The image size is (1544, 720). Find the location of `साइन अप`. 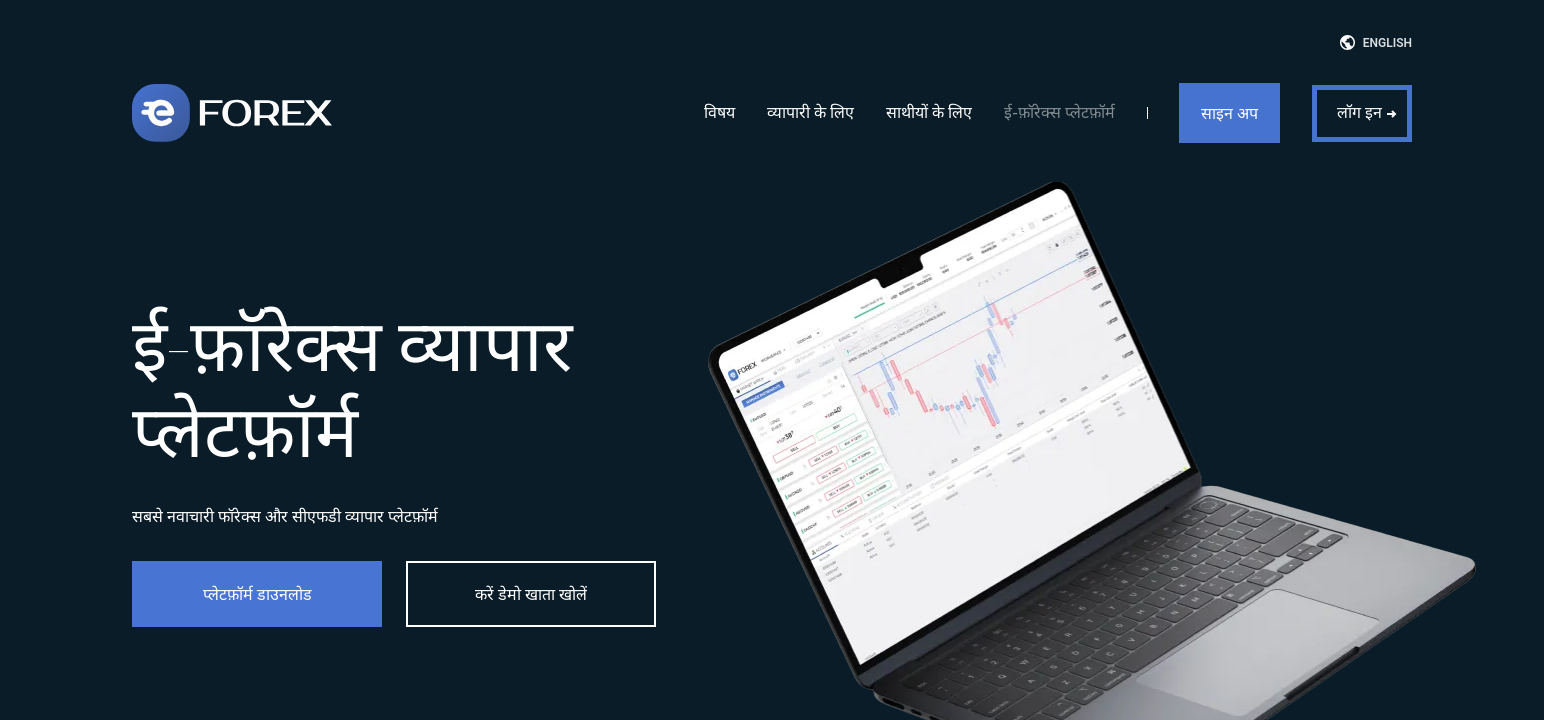

साइन अप is located at coordinates (1229, 113).